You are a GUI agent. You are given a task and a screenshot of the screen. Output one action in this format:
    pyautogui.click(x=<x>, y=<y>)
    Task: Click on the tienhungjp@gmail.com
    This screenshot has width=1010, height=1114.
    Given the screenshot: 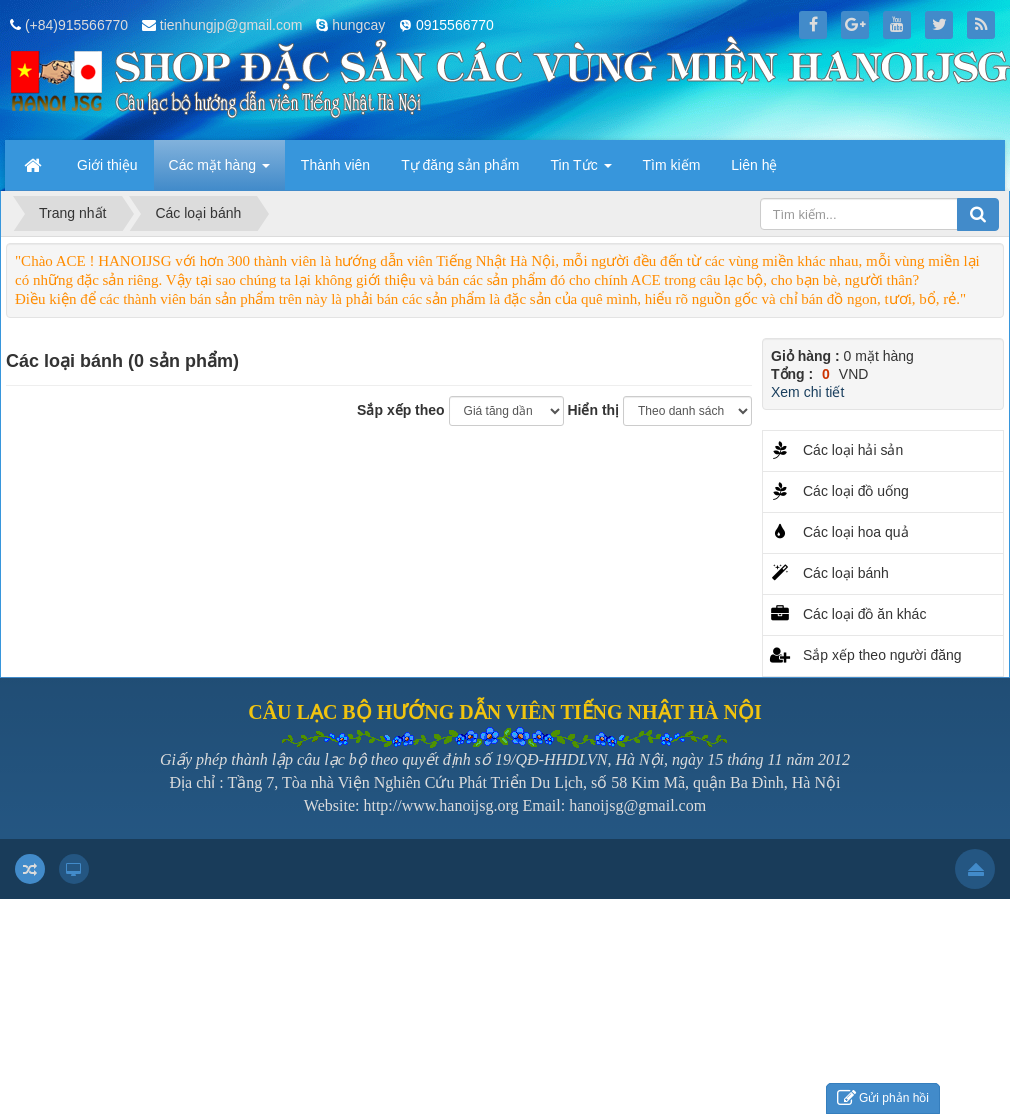 What is the action you would take?
    pyautogui.click(x=231, y=25)
    